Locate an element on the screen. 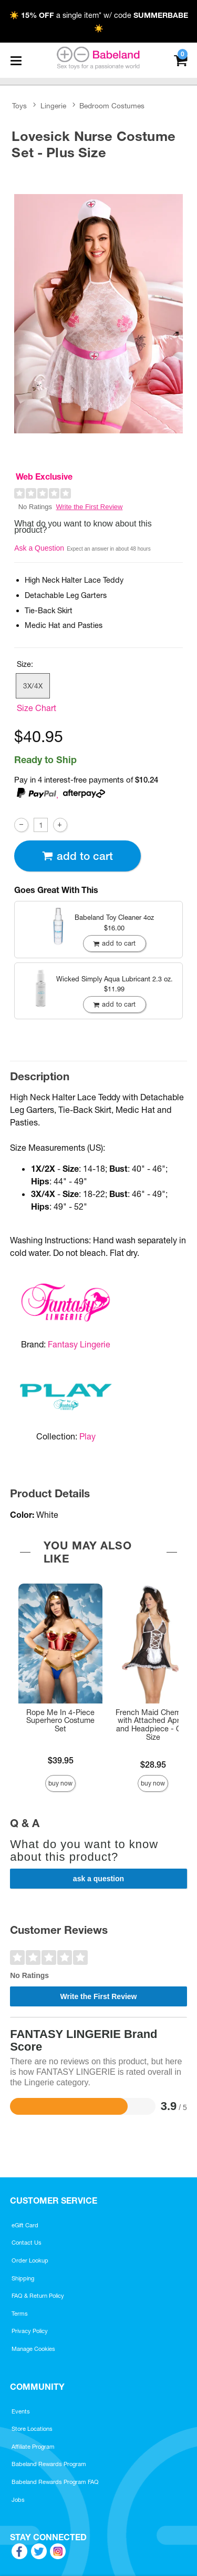  Ask a Question is located at coordinates (39, 548).